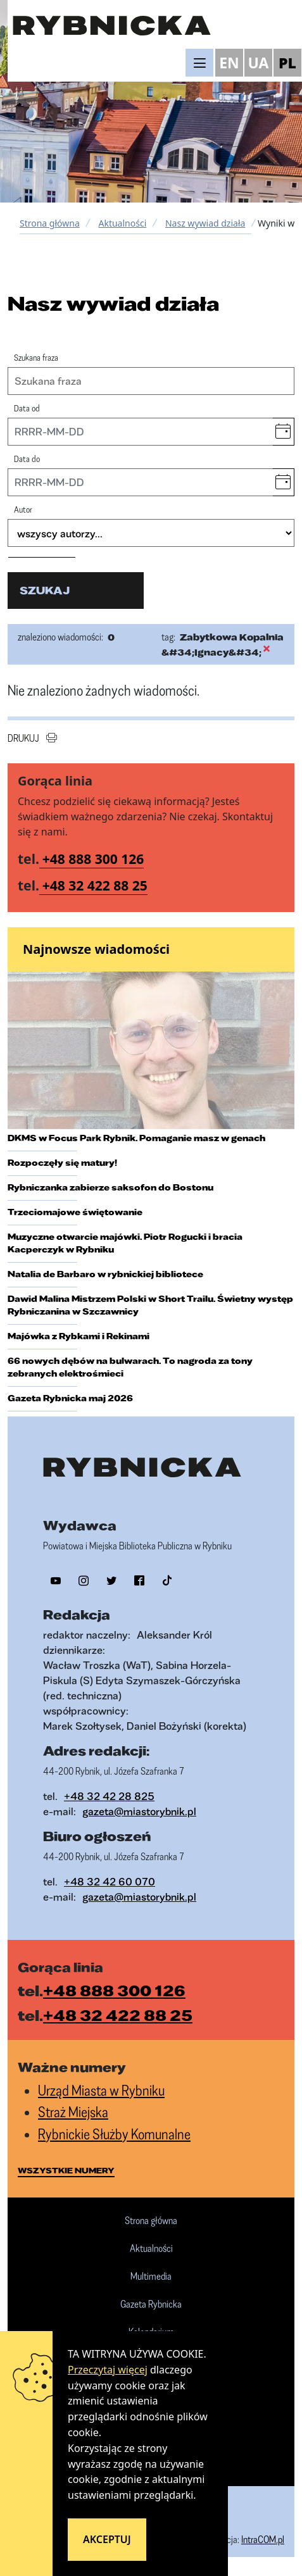 The width and height of the screenshot is (302, 2576). I want to click on +48 32 422 88 25, so click(95, 885).